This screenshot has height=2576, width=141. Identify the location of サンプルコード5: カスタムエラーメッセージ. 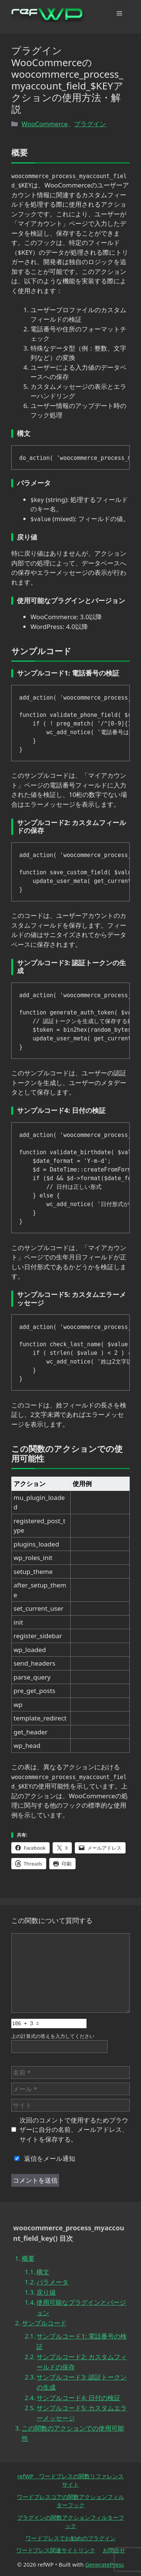
(81, 2413).